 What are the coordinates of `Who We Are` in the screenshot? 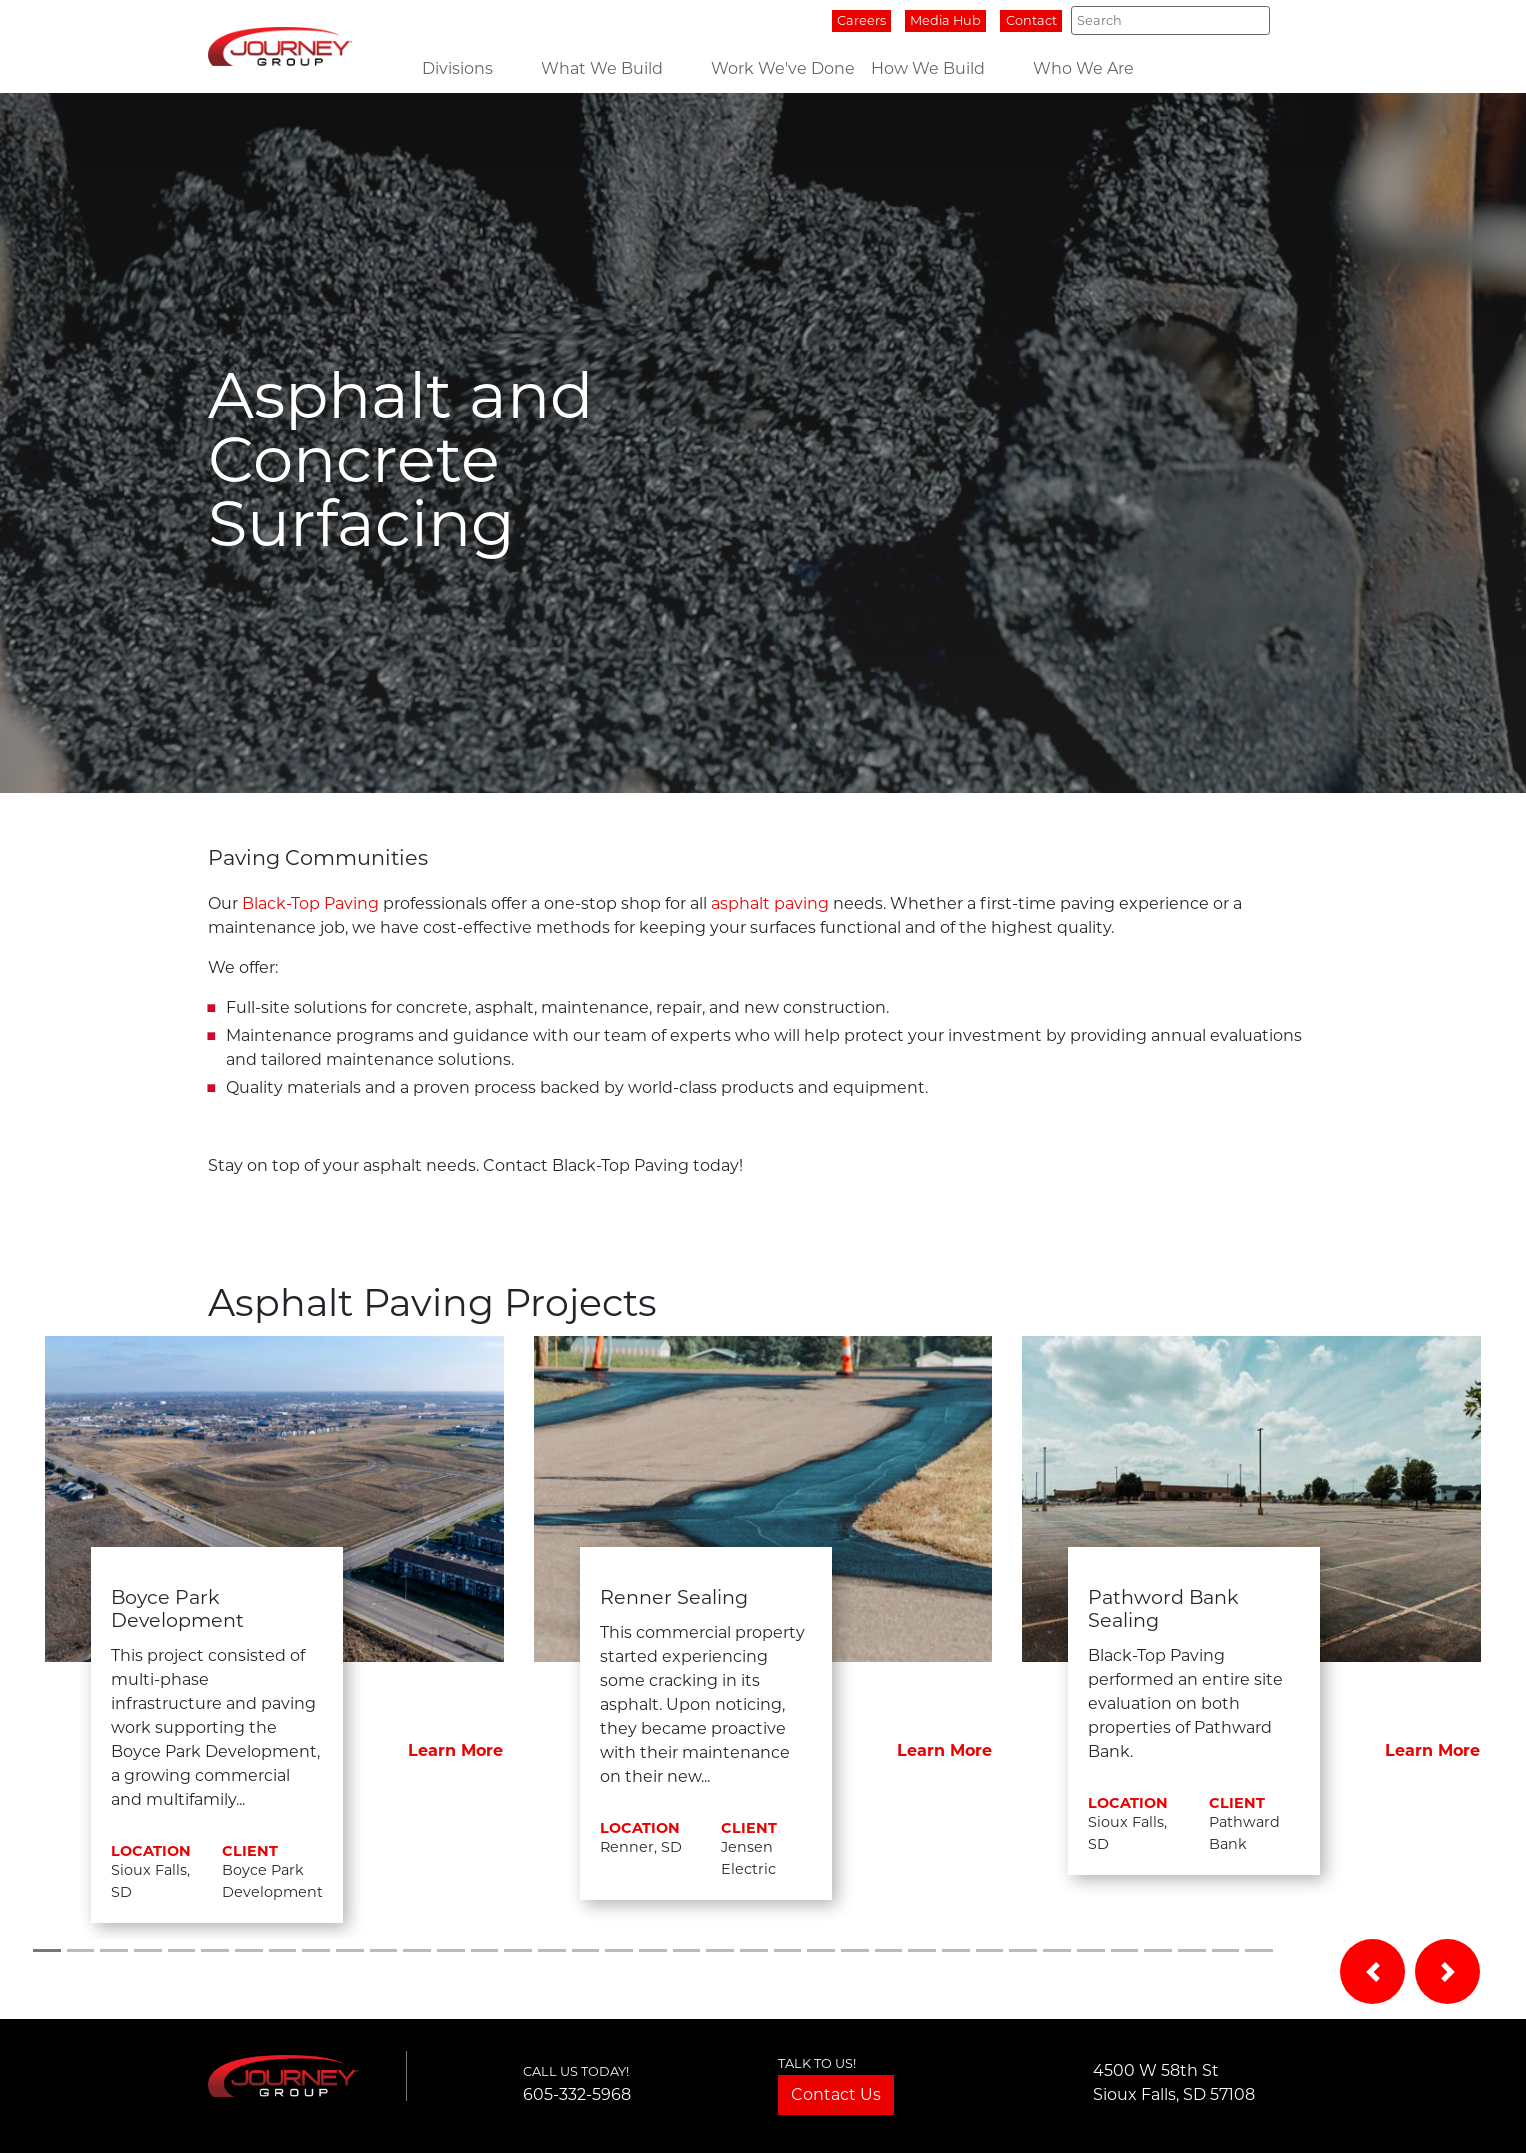 It's located at (1083, 68).